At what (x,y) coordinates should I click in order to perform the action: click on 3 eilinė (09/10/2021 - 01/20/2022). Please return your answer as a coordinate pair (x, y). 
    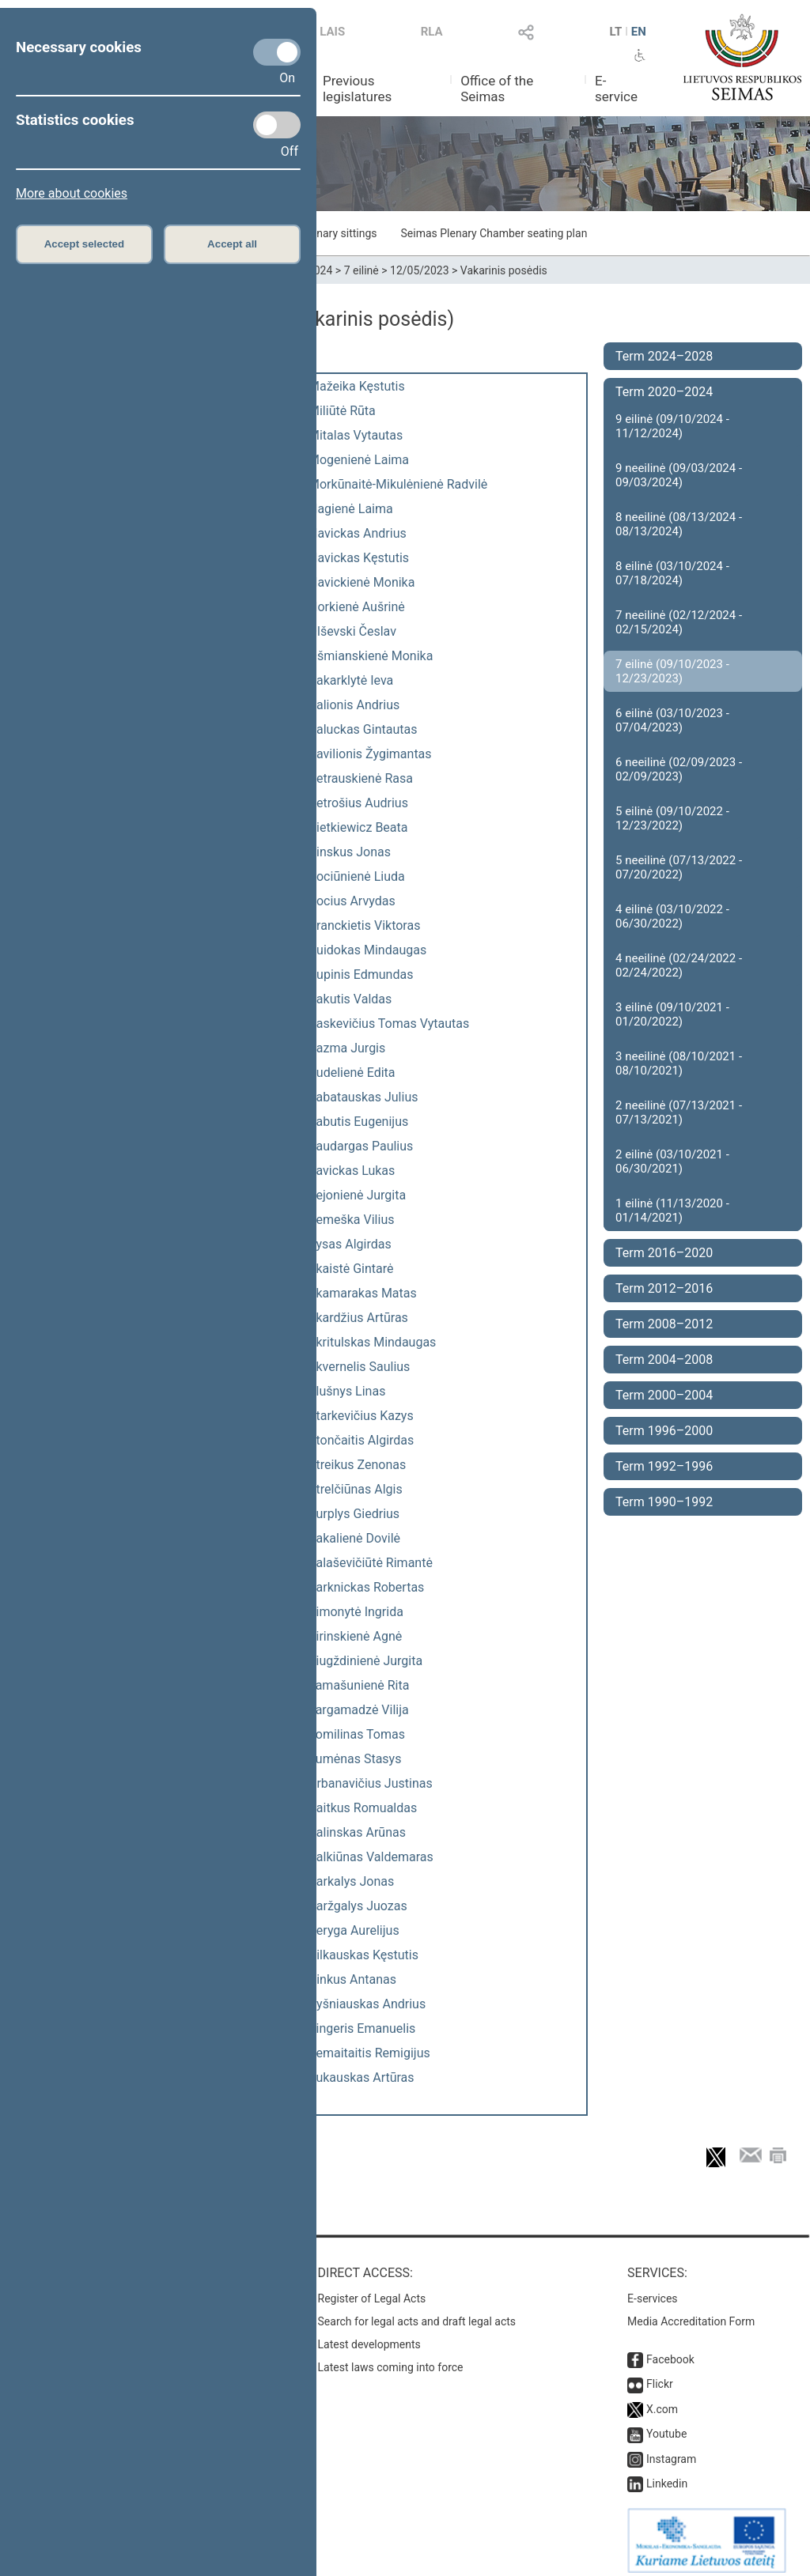
    Looking at the image, I should click on (672, 1014).